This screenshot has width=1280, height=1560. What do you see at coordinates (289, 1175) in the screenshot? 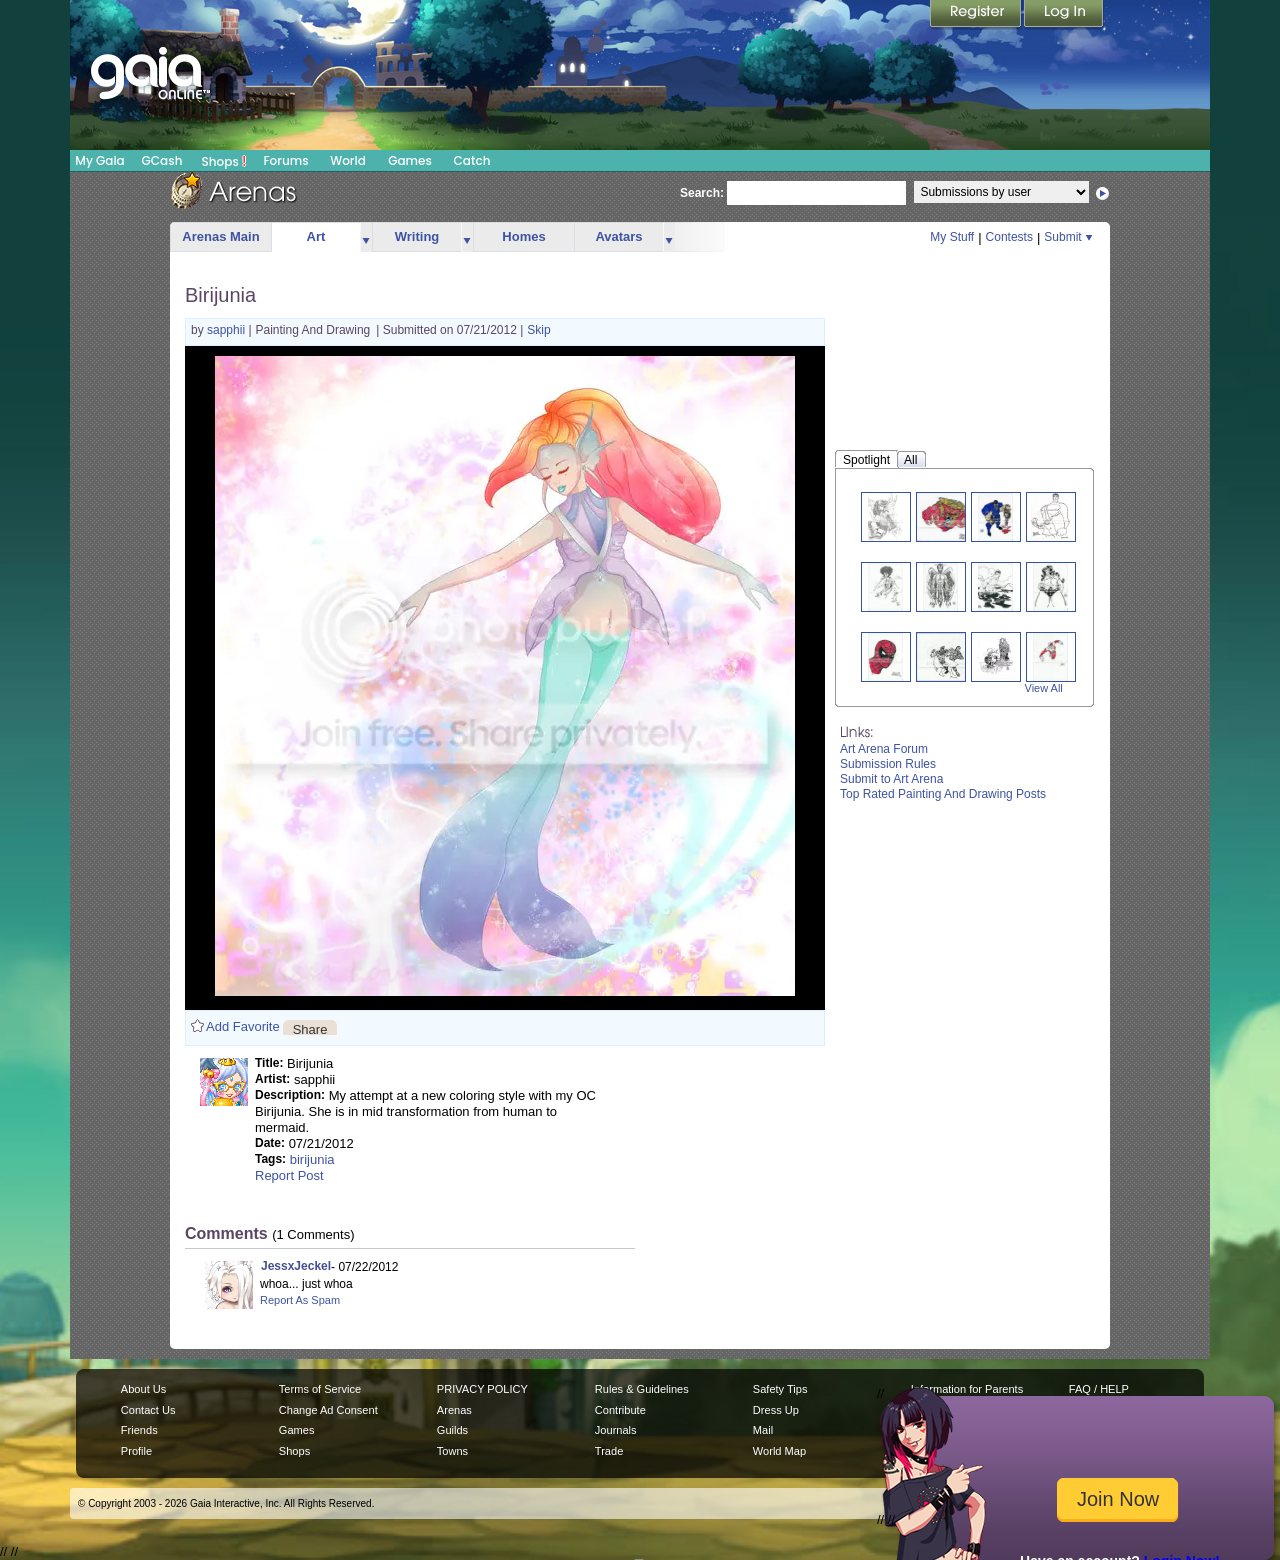
I see `Report Post` at bounding box center [289, 1175].